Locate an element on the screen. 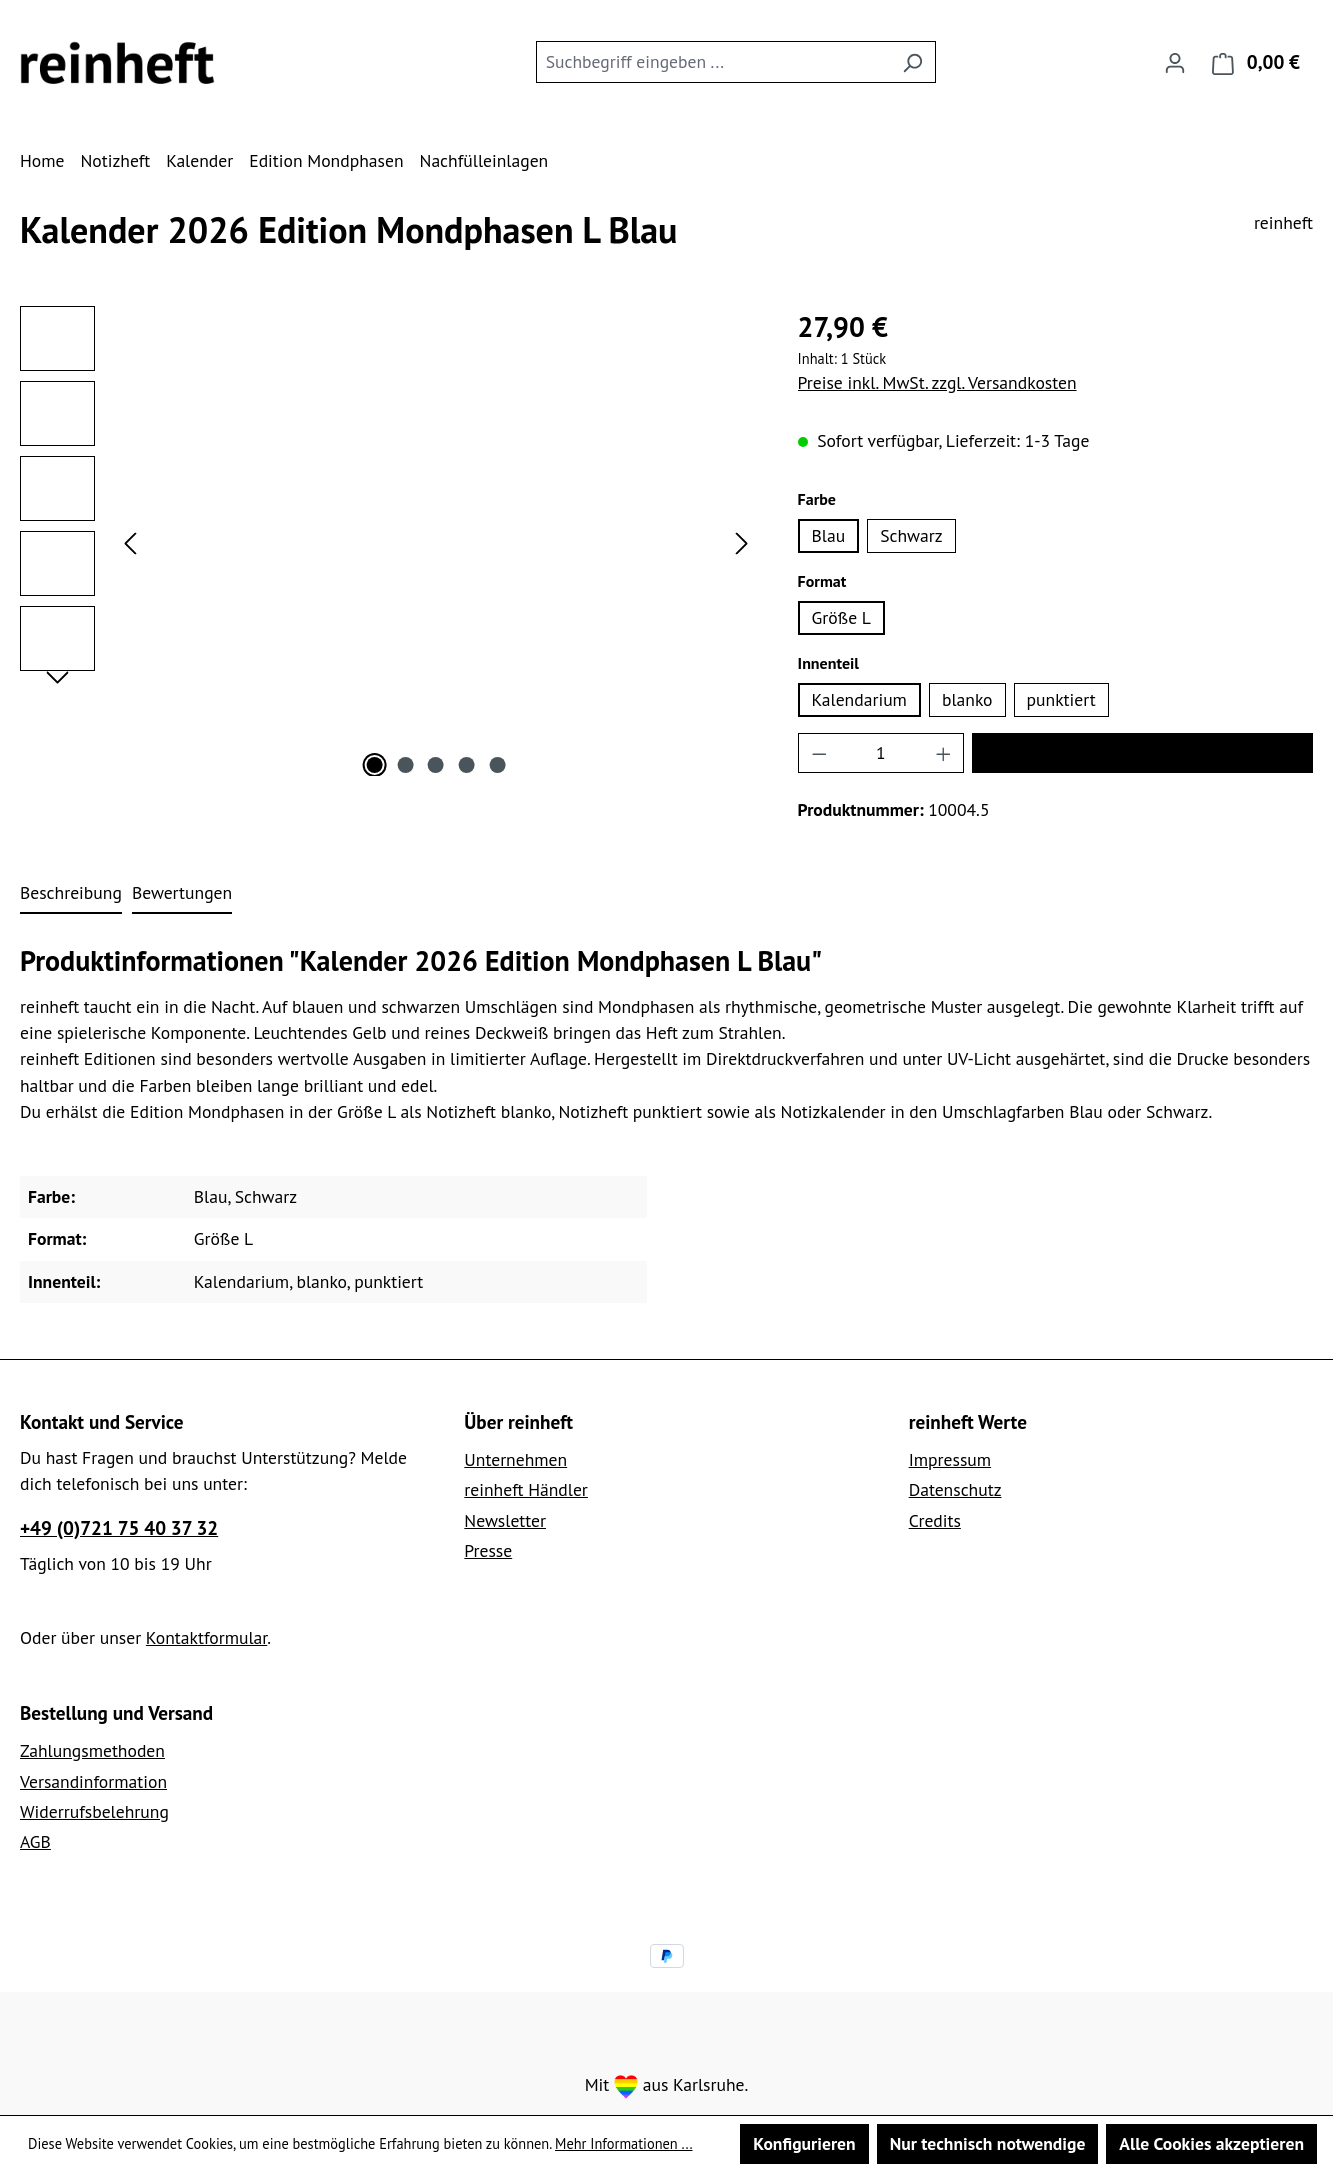 The width and height of the screenshot is (1333, 2172). [combobox] is located at coordinates (713, 62).